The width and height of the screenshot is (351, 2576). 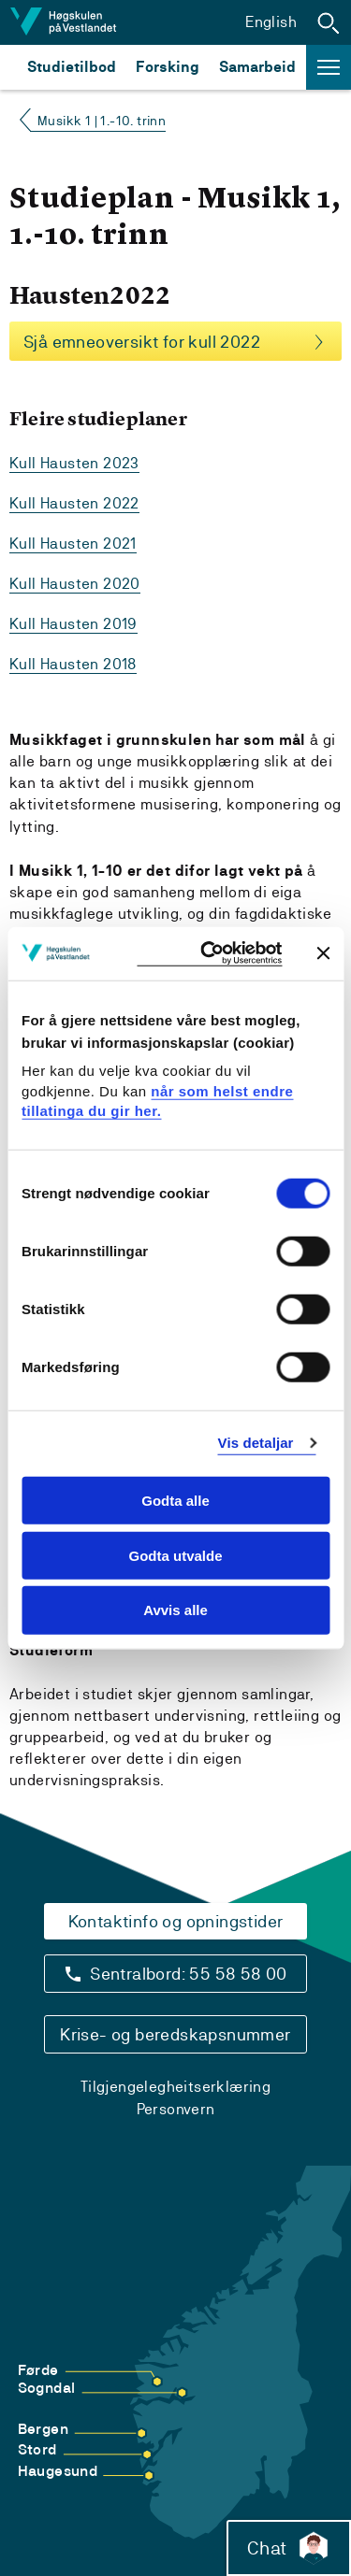 What do you see at coordinates (74, 463) in the screenshot?
I see `Kull Hausten 2023` at bounding box center [74, 463].